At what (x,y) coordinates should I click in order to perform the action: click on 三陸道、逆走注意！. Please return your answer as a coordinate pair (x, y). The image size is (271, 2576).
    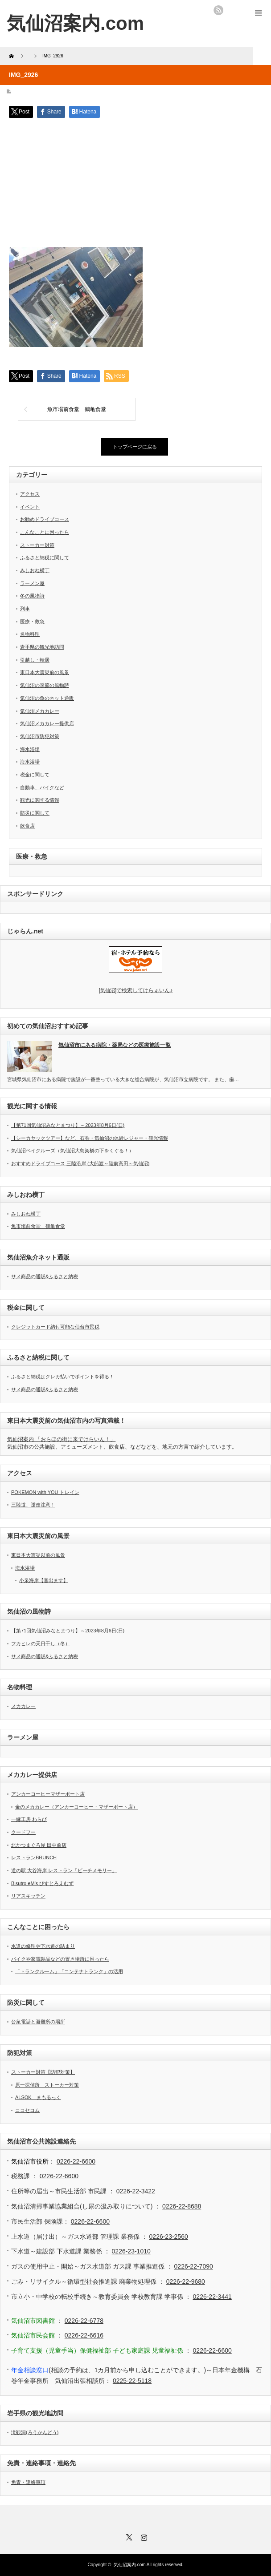
    Looking at the image, I should click on (33, 1504).